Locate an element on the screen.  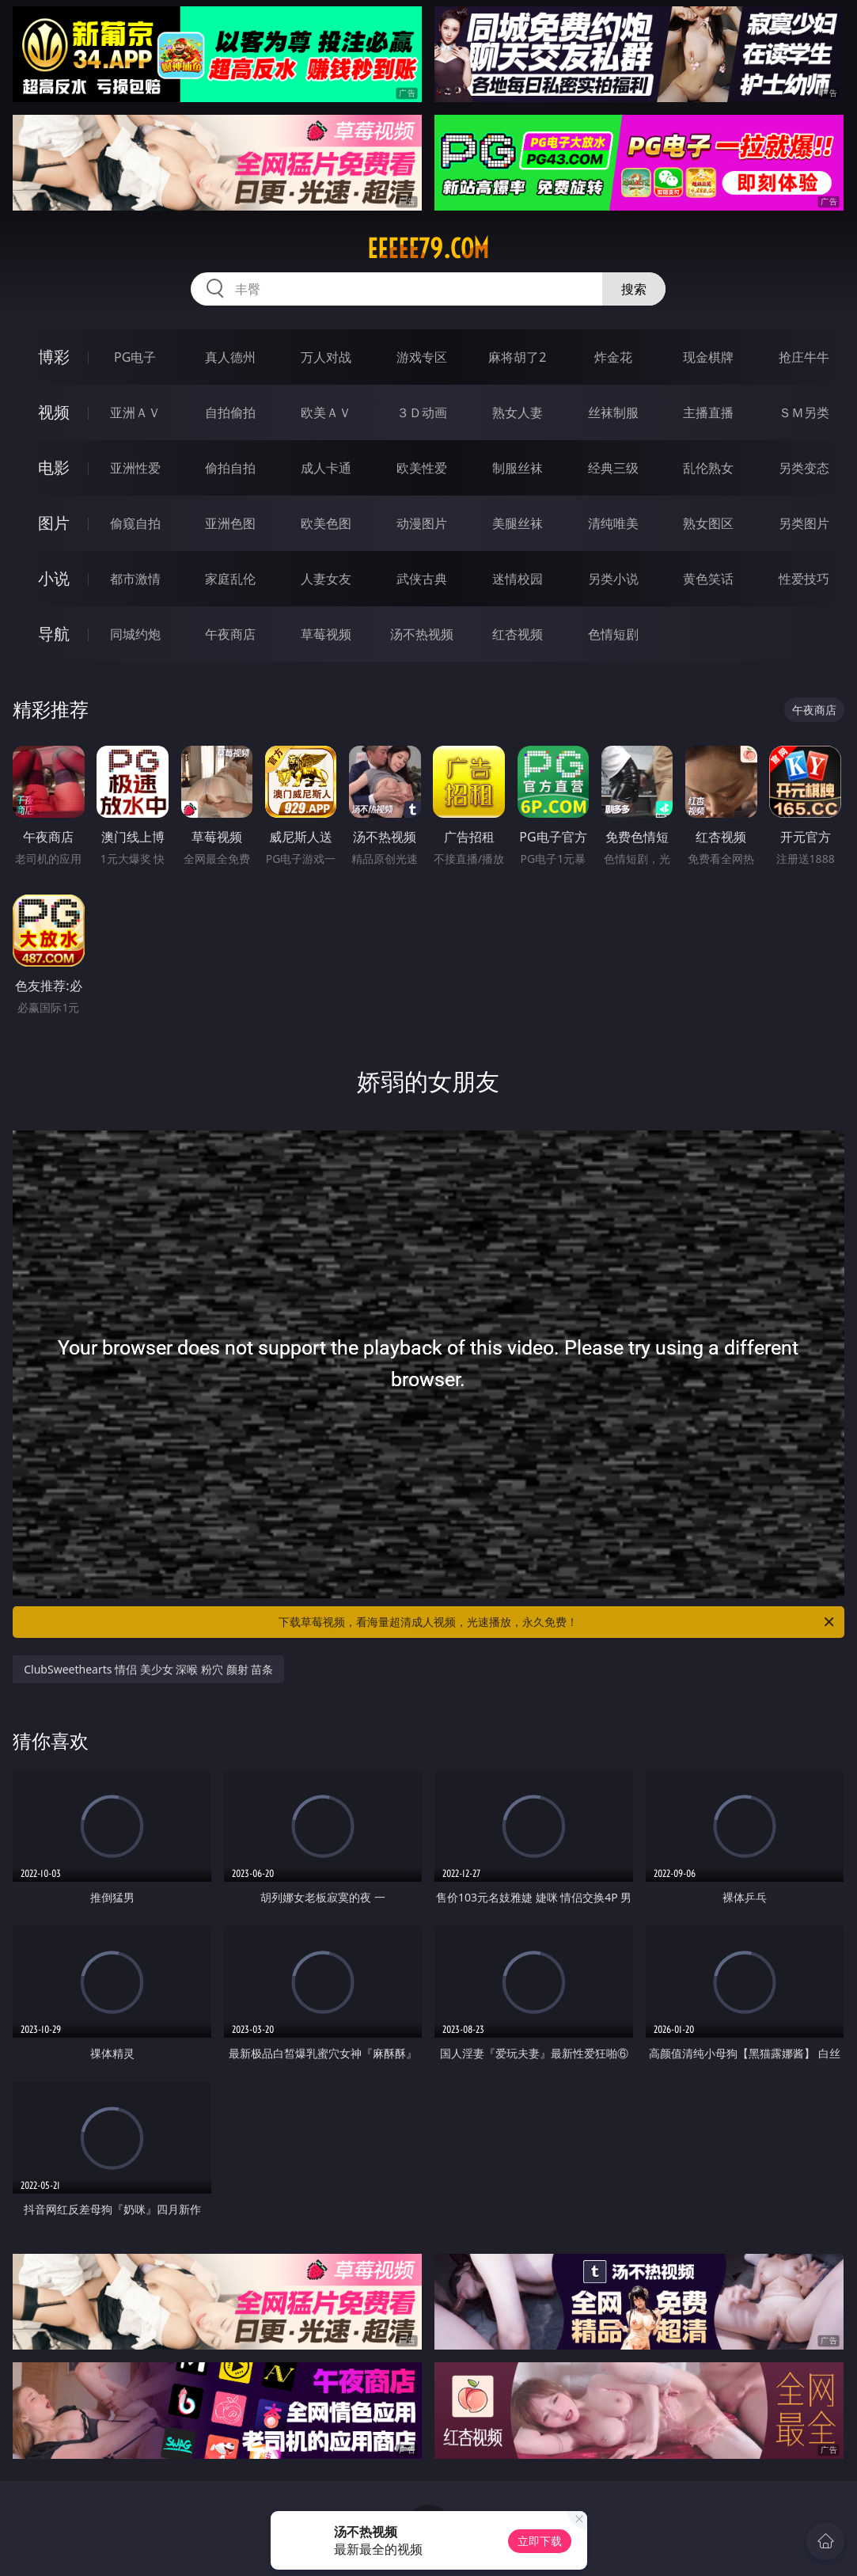
色情短剧 is located at coordinates (613, 634).